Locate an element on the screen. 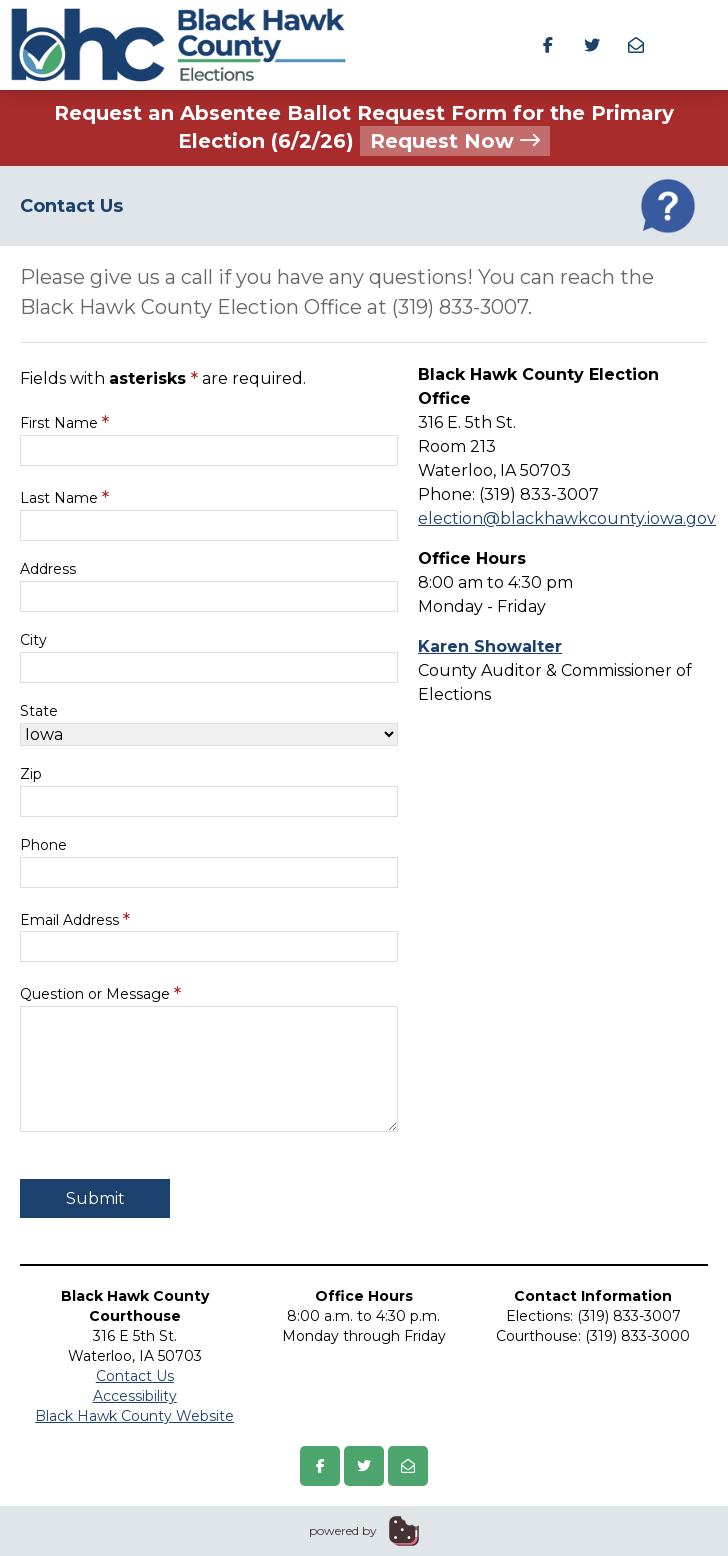 Image resolution: width=728 pixels, height=1556 pixels. Address is located at coordinates (48, 569).